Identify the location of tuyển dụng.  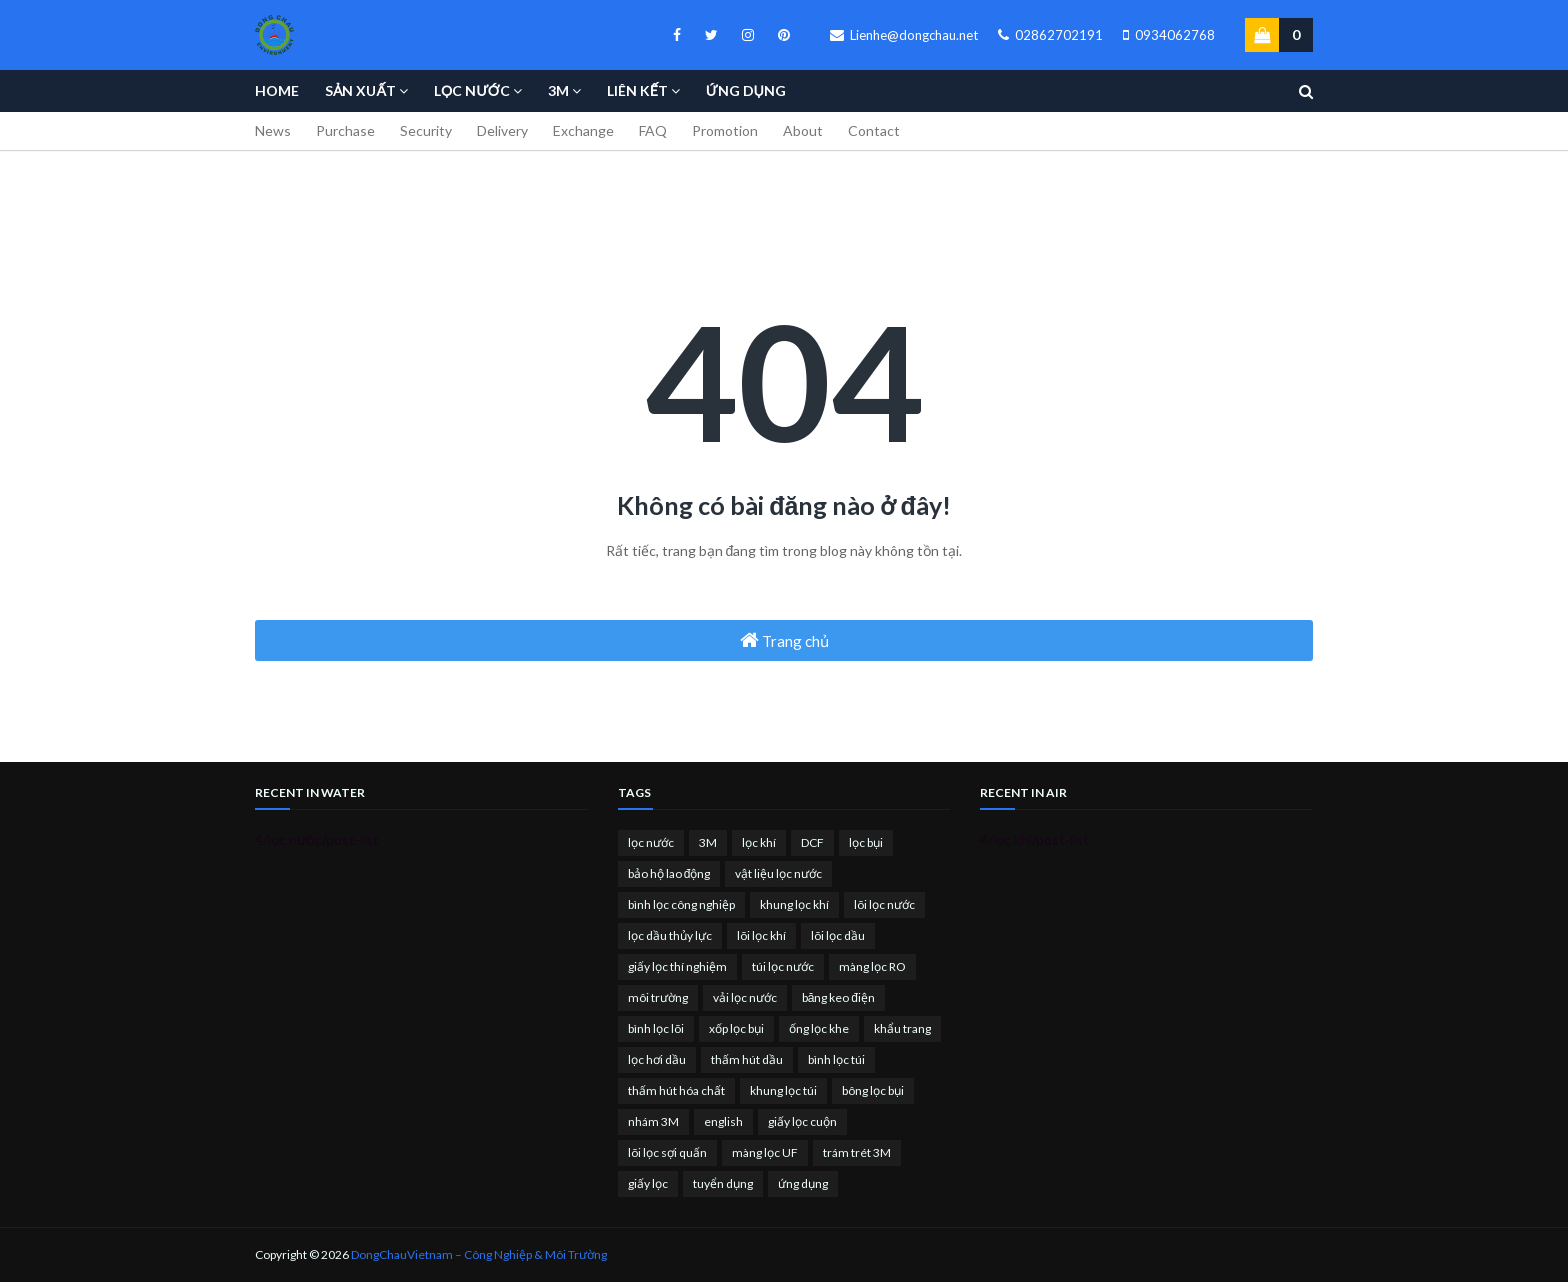
(723, 1183).